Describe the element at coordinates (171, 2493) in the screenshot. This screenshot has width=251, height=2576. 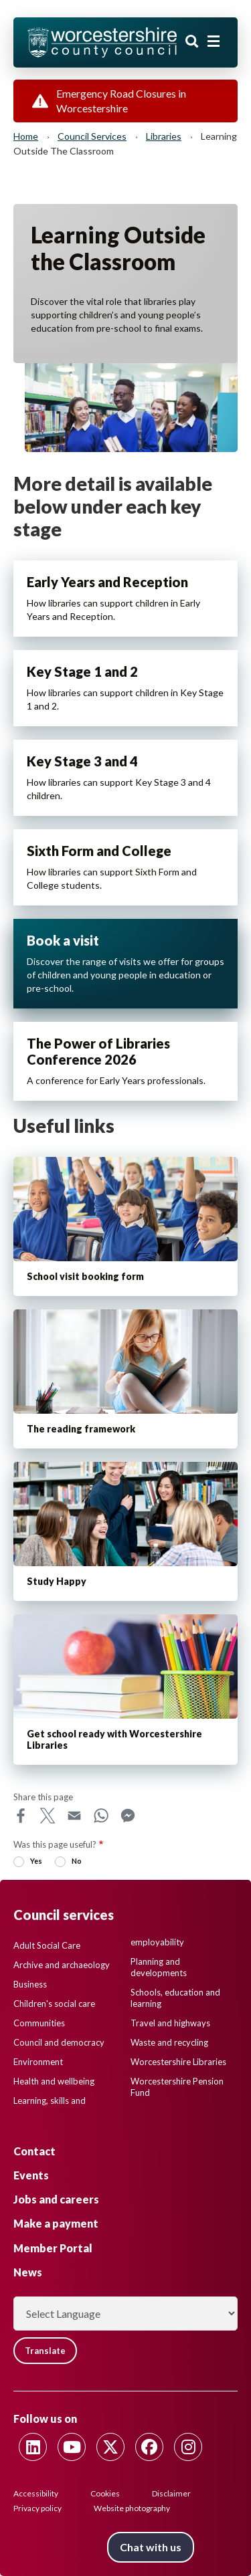
I see `Disclaimer` at that location.